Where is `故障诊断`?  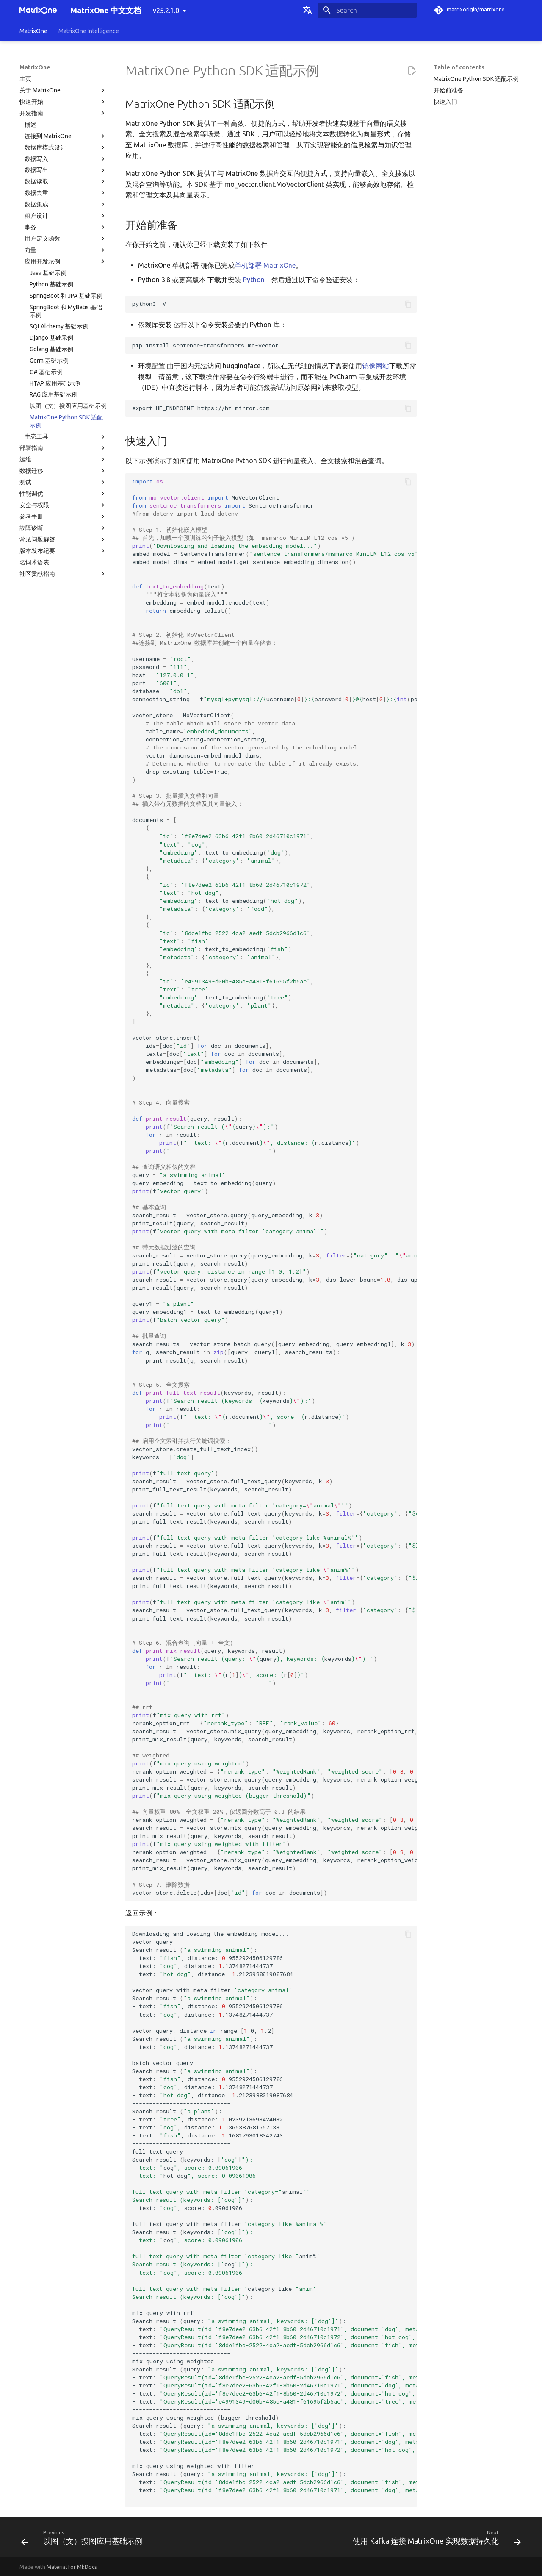
故障诊断 is located at coordinates (63, 528).